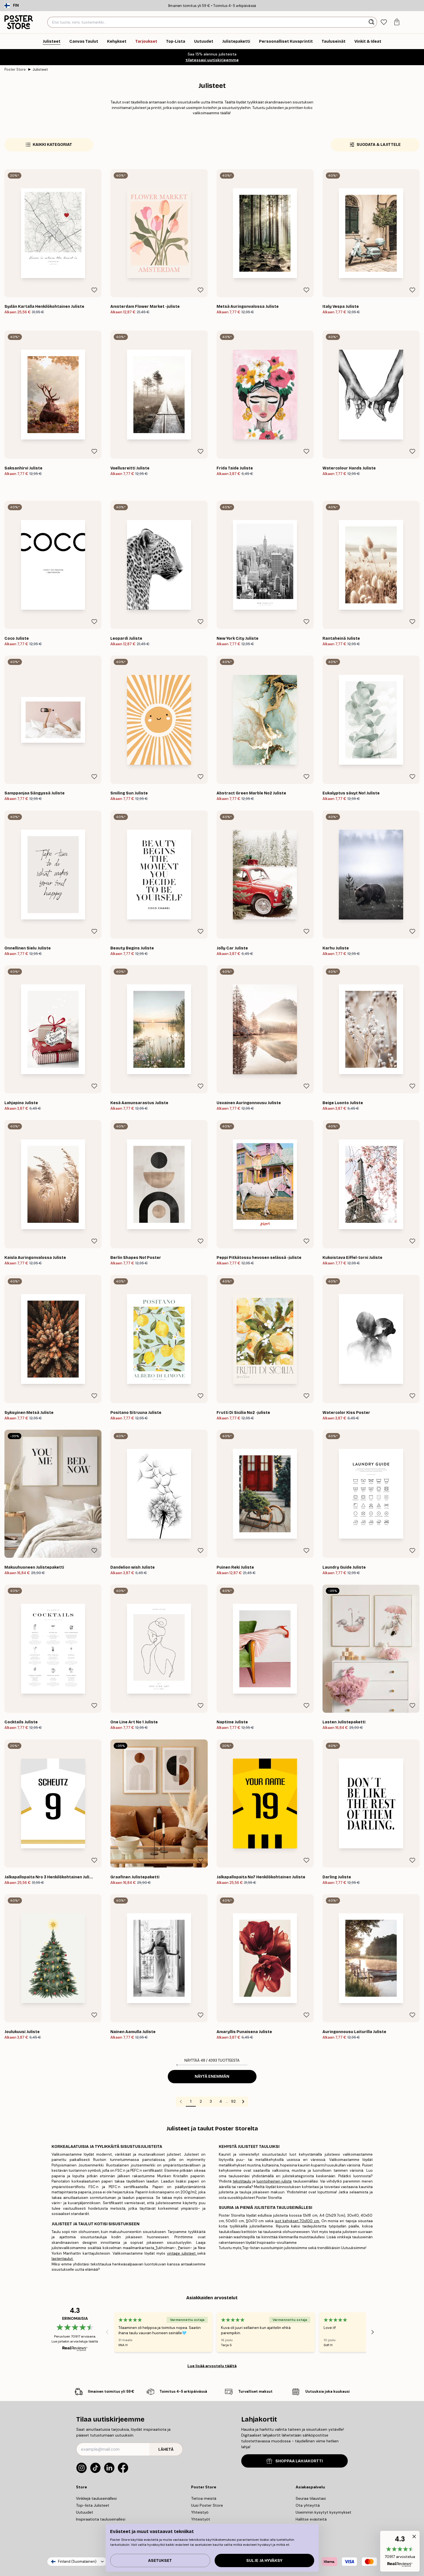 The image size is (424, 2576). What do you see at coordinates (264, 2560) in the screenshot?
I see `Sulje ja hyväksy` at bounding box center [264, 2560].